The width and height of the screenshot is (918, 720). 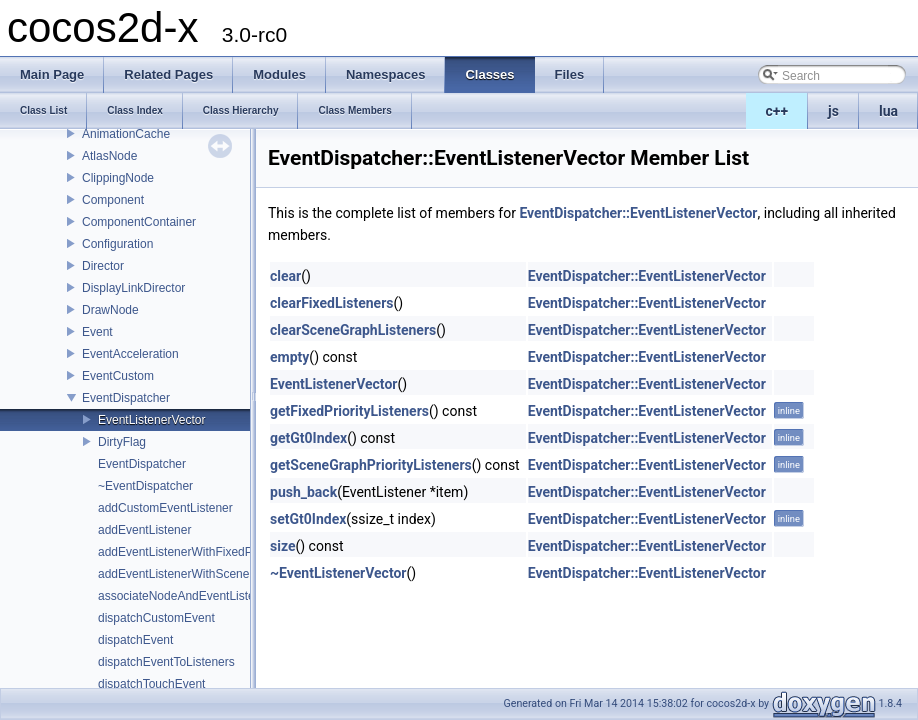 I want to click on ~EventDispatcher, so click(x=145, y=486).